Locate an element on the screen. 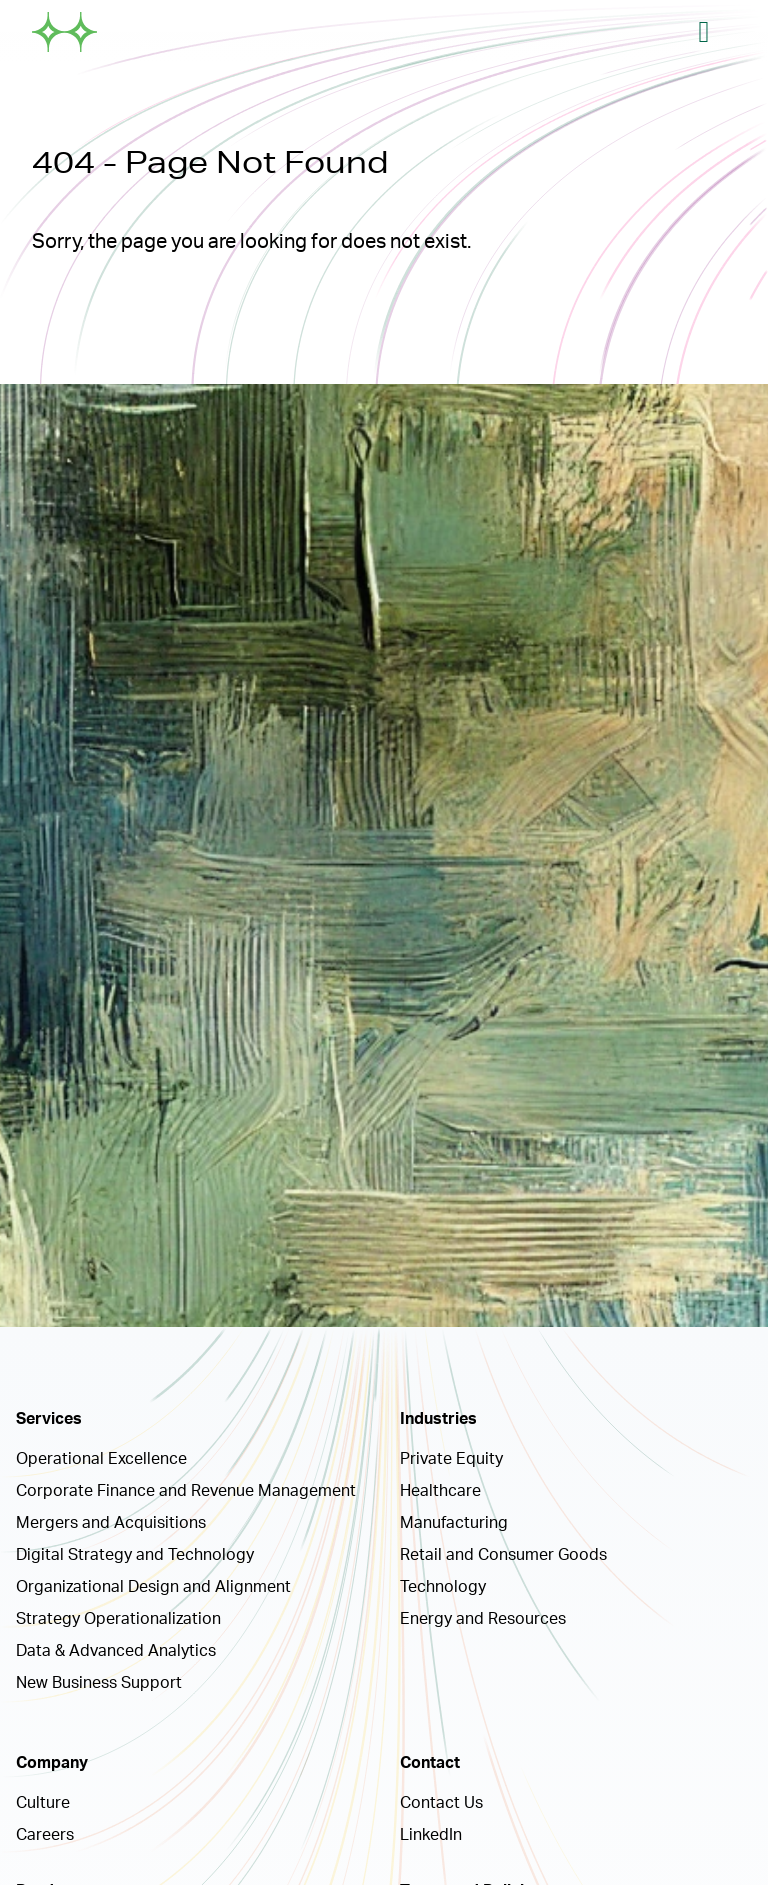 The height and width of the screenshot is (1885, 768). Culture is located at coordinates (43, 1803).